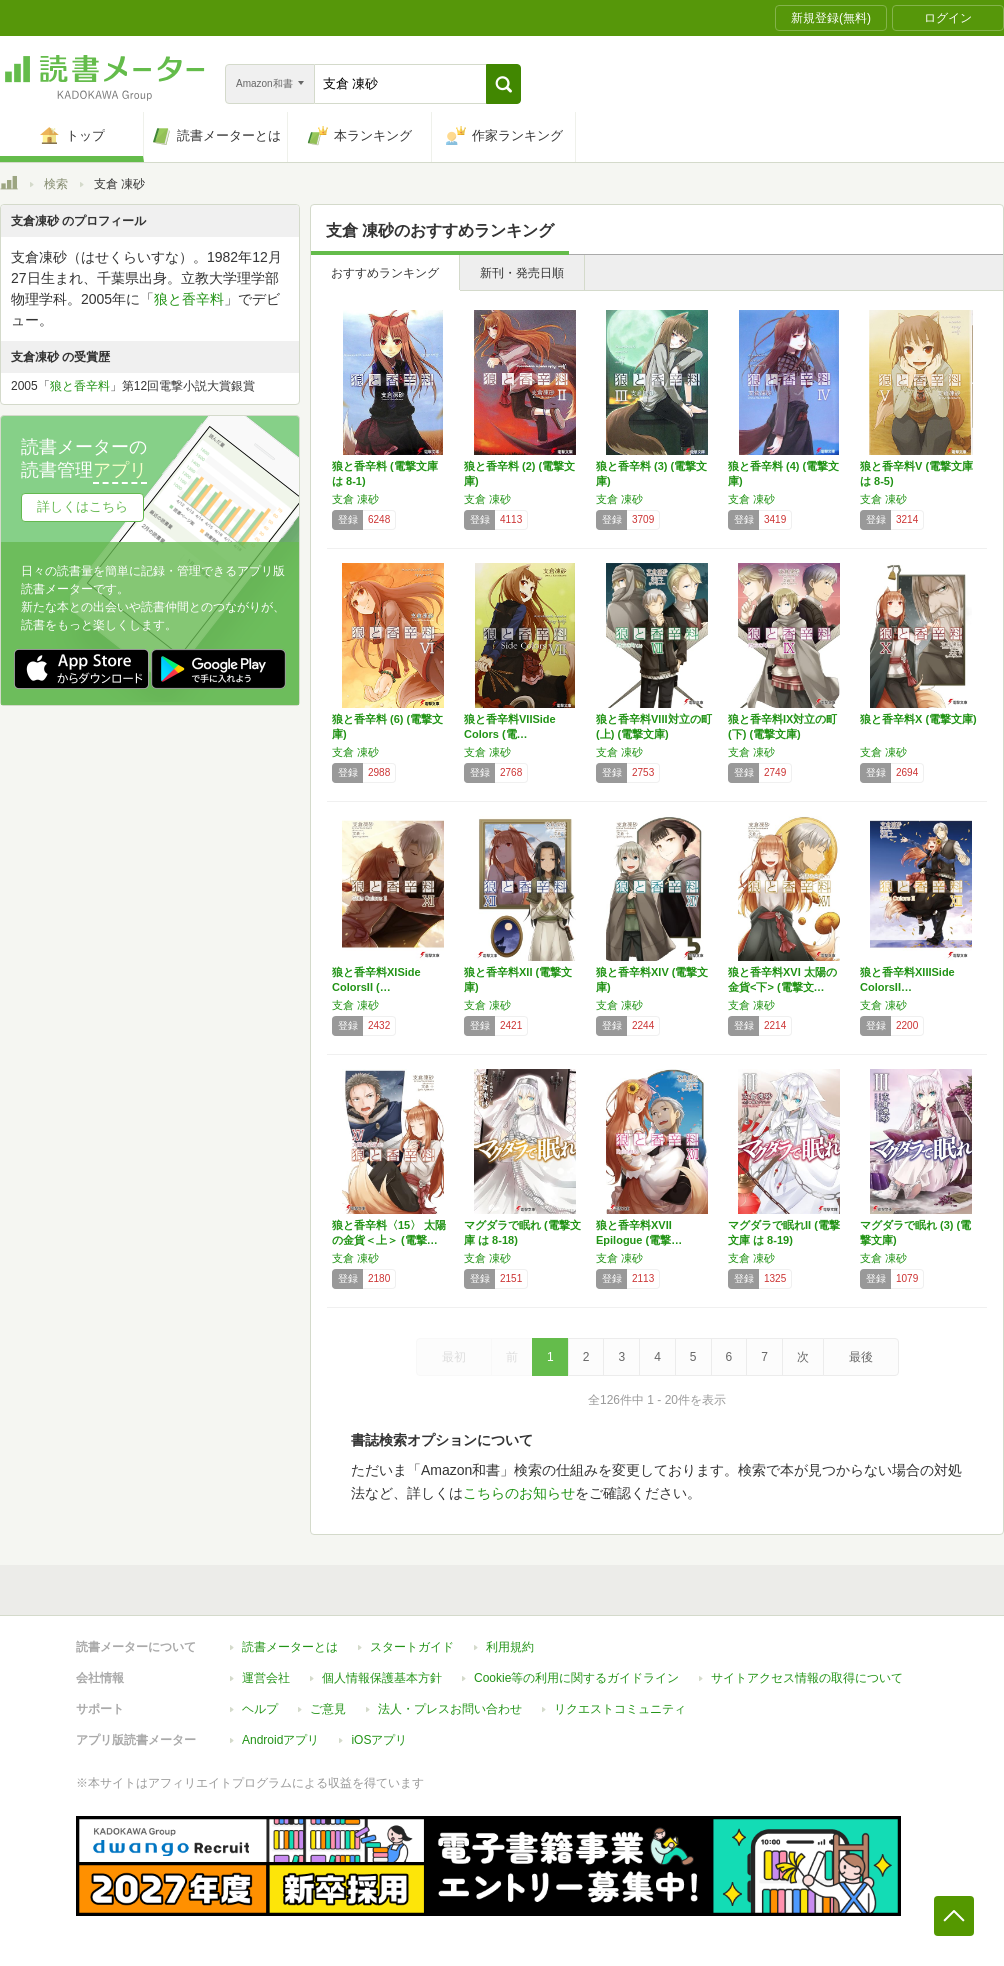 This screenshot has width=1004, height=1966. Describe the element at coordinates (189, 299) in the screenshot. I see `狼と香辛料` at that location.